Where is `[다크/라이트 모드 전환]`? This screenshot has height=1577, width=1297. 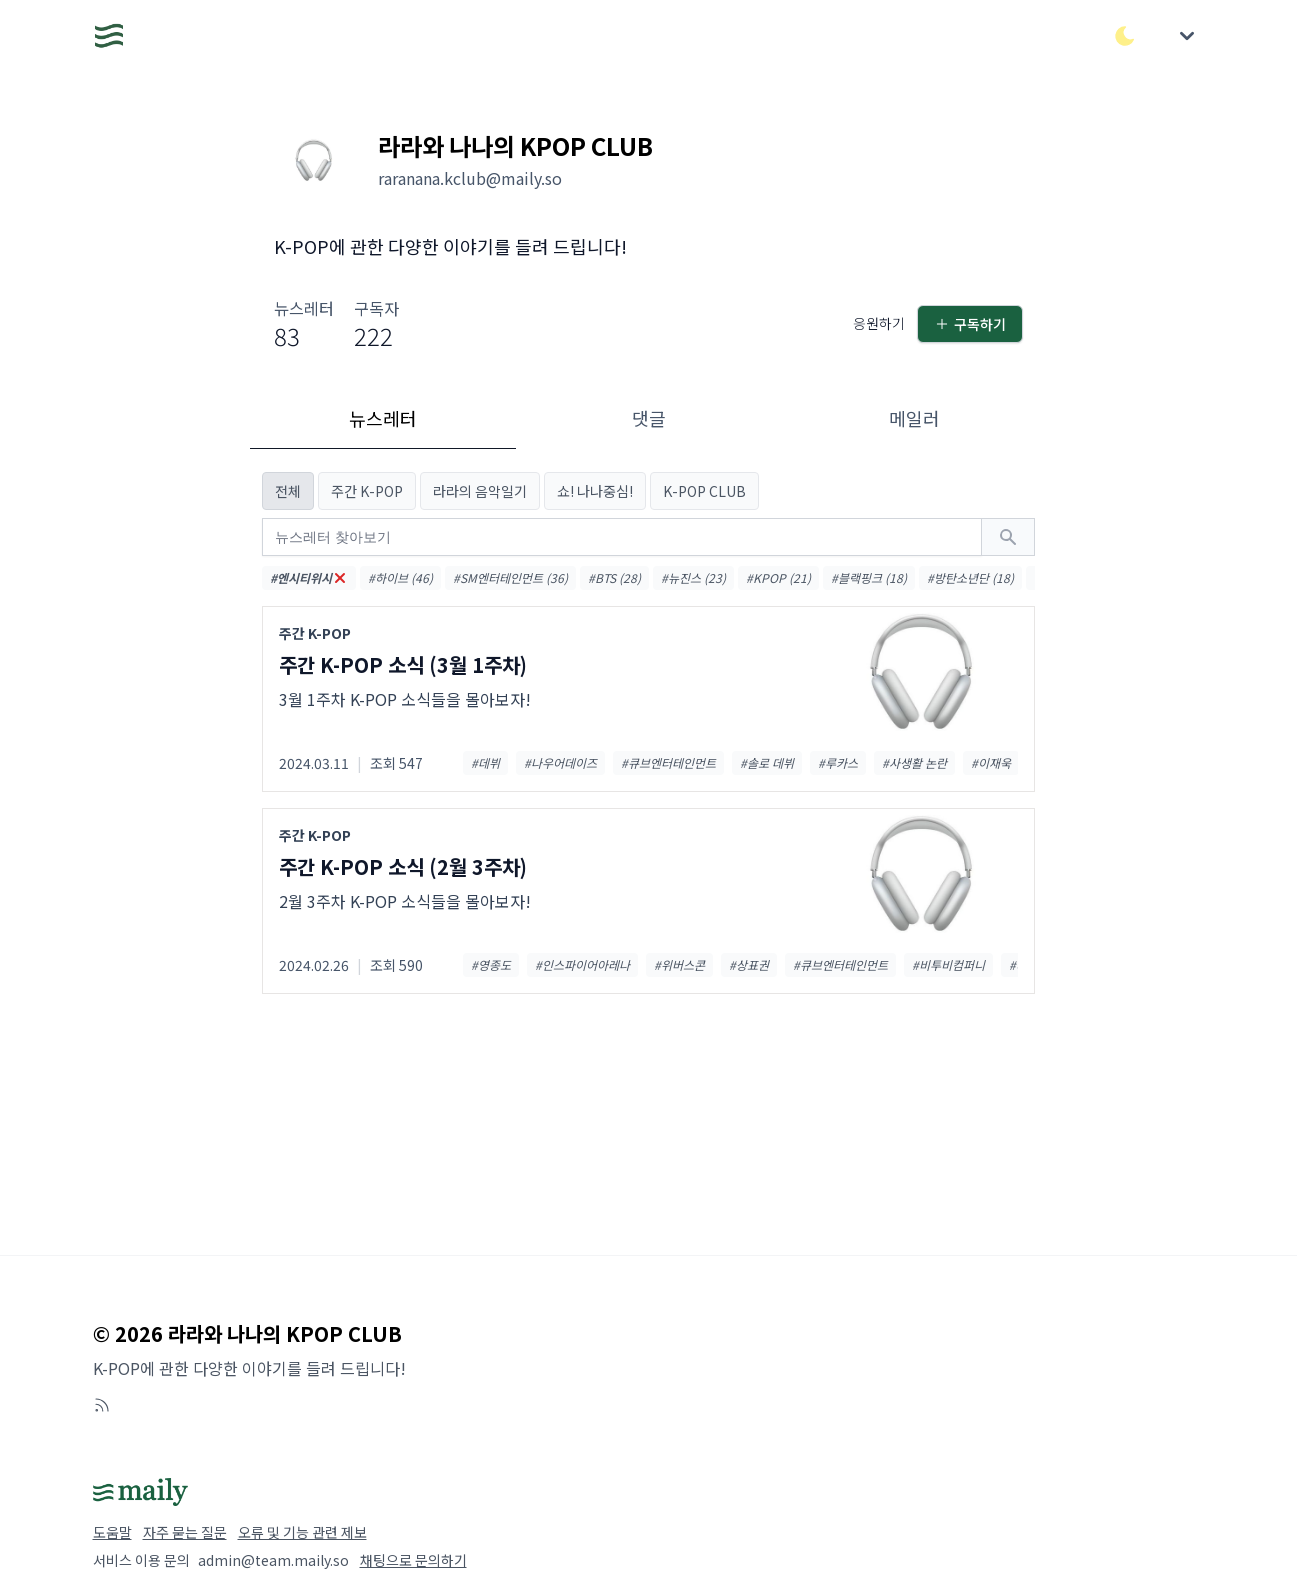 [다크/라이트 모드 전환] is located at coordinates (1125, 36).